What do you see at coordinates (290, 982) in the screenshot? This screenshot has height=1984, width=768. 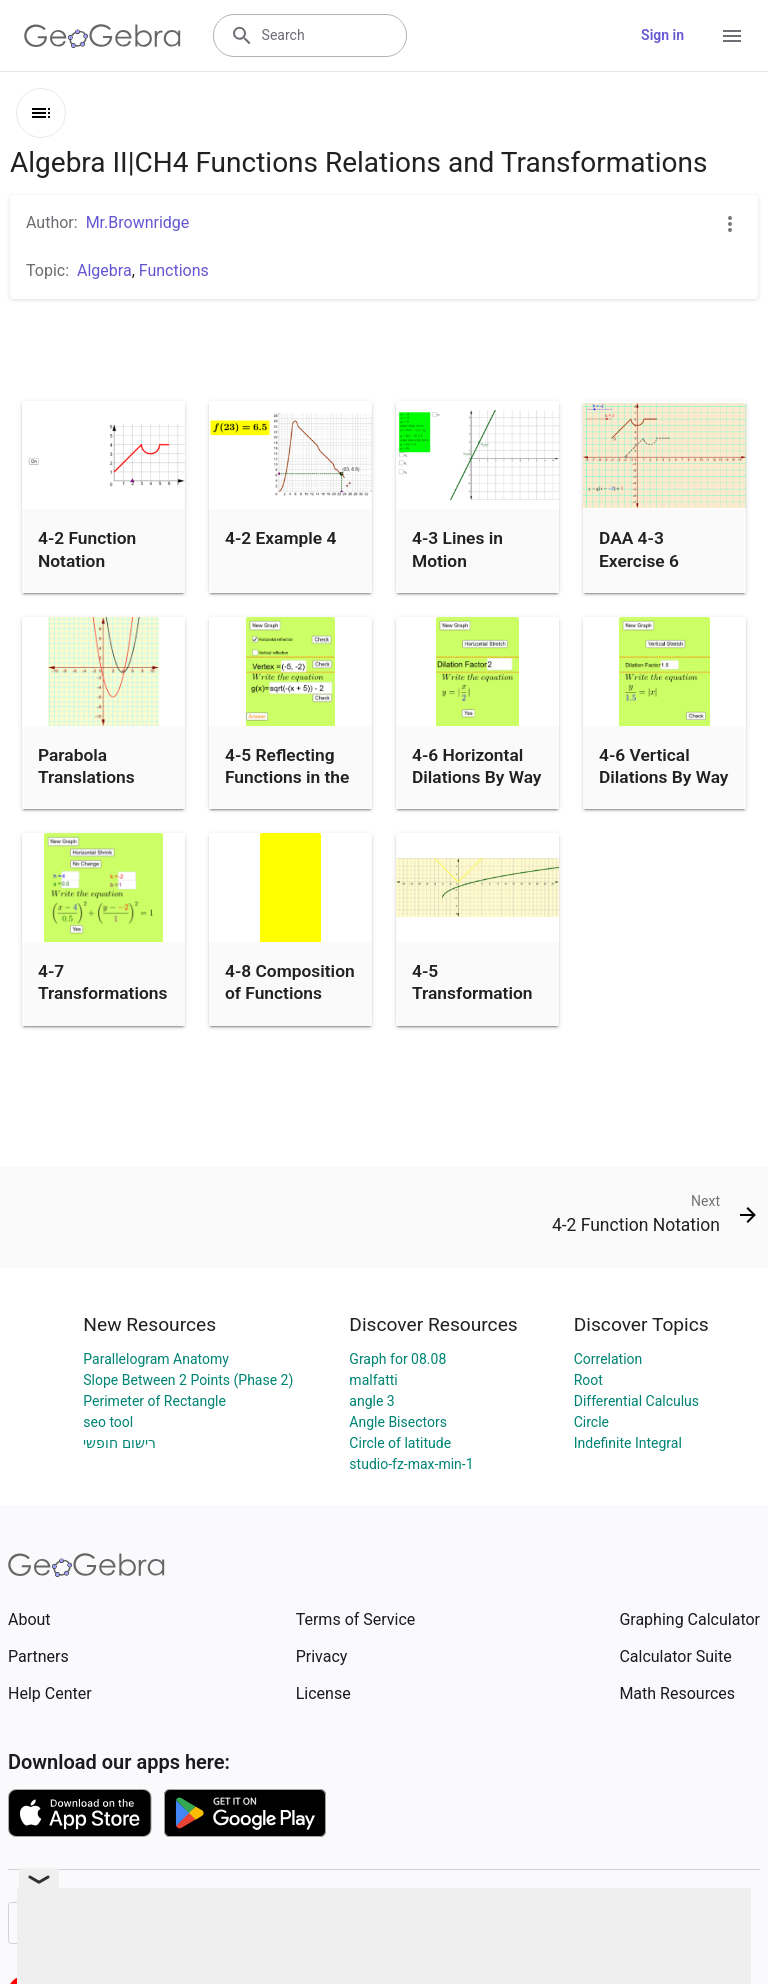 I see `4-8 Composition of Functions` at bounding box center [290, 982].